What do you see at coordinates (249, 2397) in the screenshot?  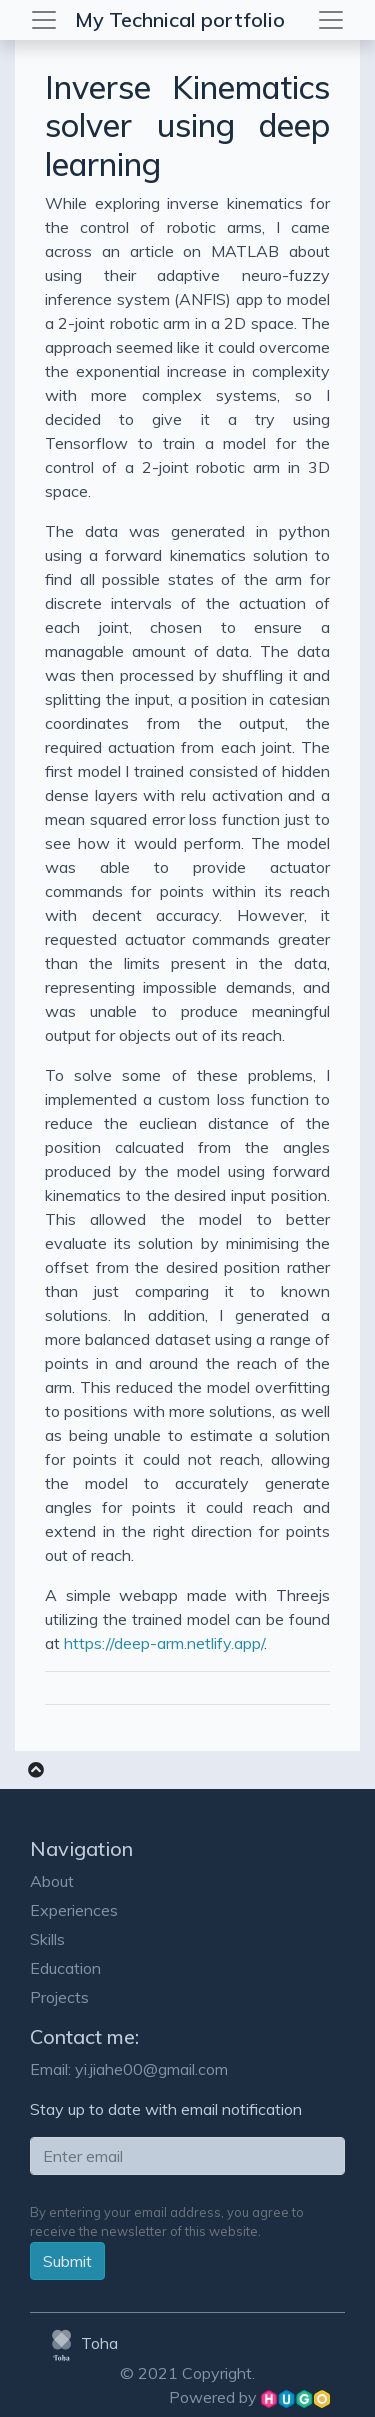 I see `Powered by` at bounding box center [249, 2397].